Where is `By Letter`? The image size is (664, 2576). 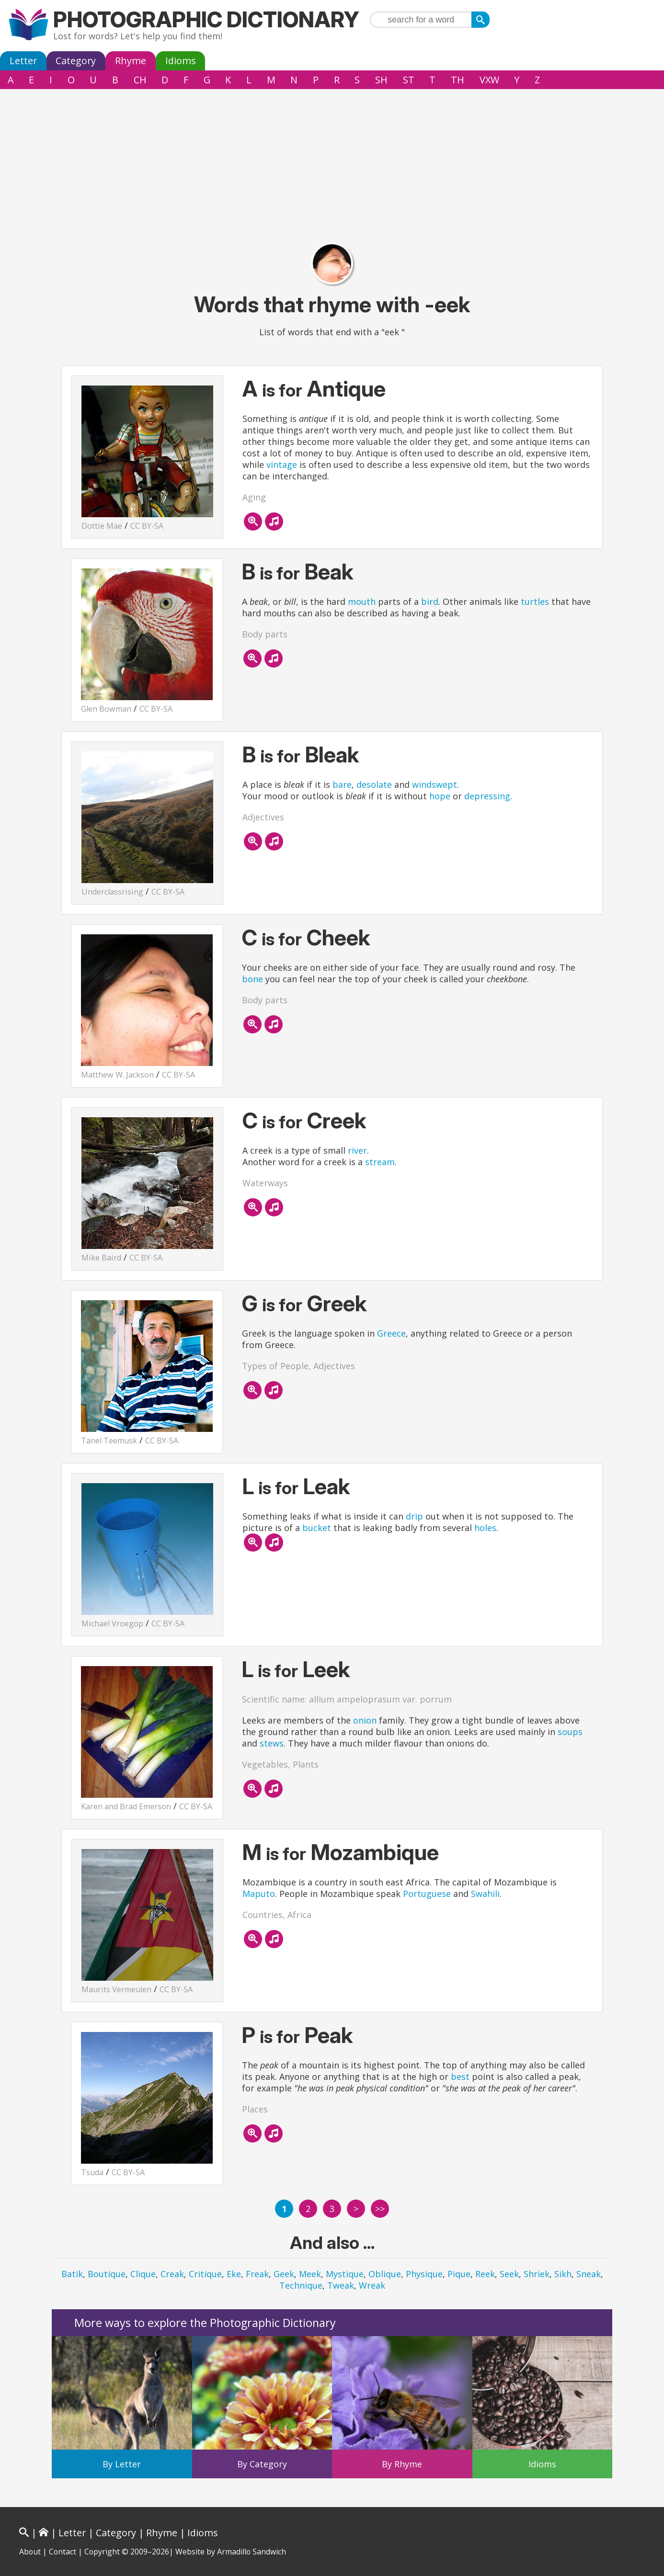
By Letter is located at coordinates (122, 2464).